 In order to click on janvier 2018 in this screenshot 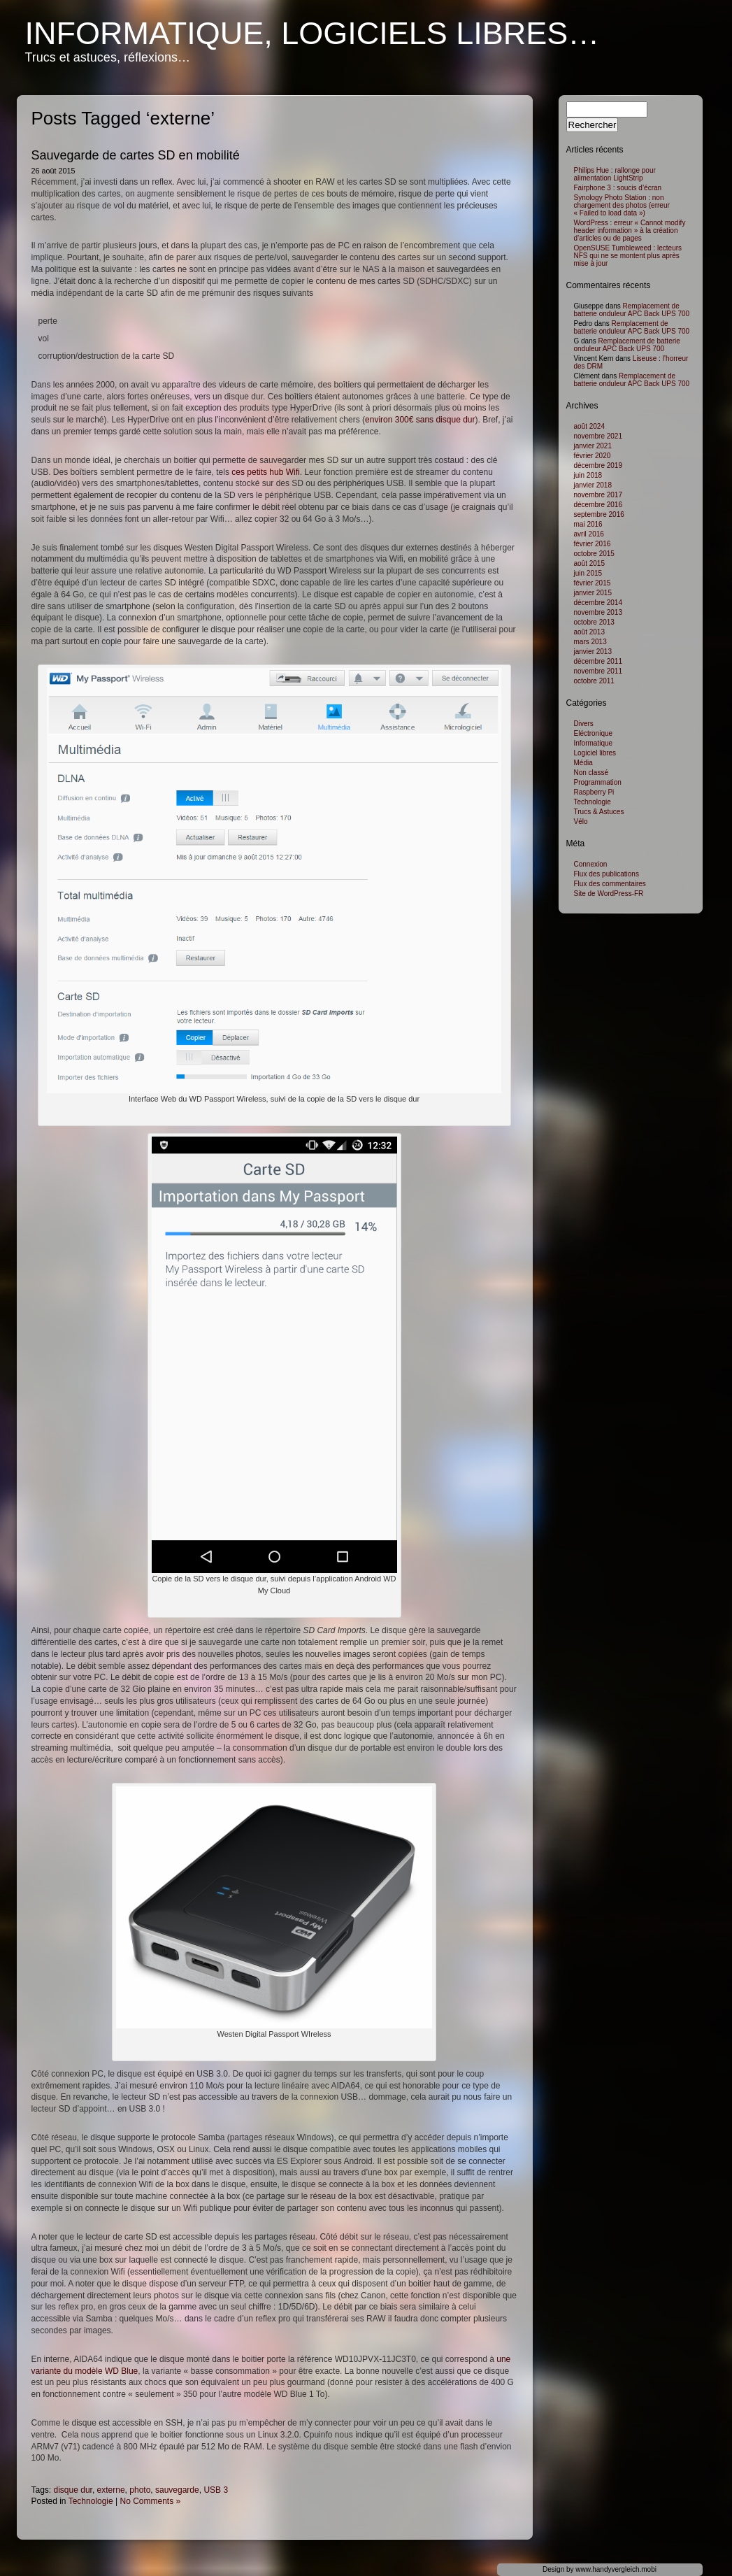, I will do `click(593, 485)`.